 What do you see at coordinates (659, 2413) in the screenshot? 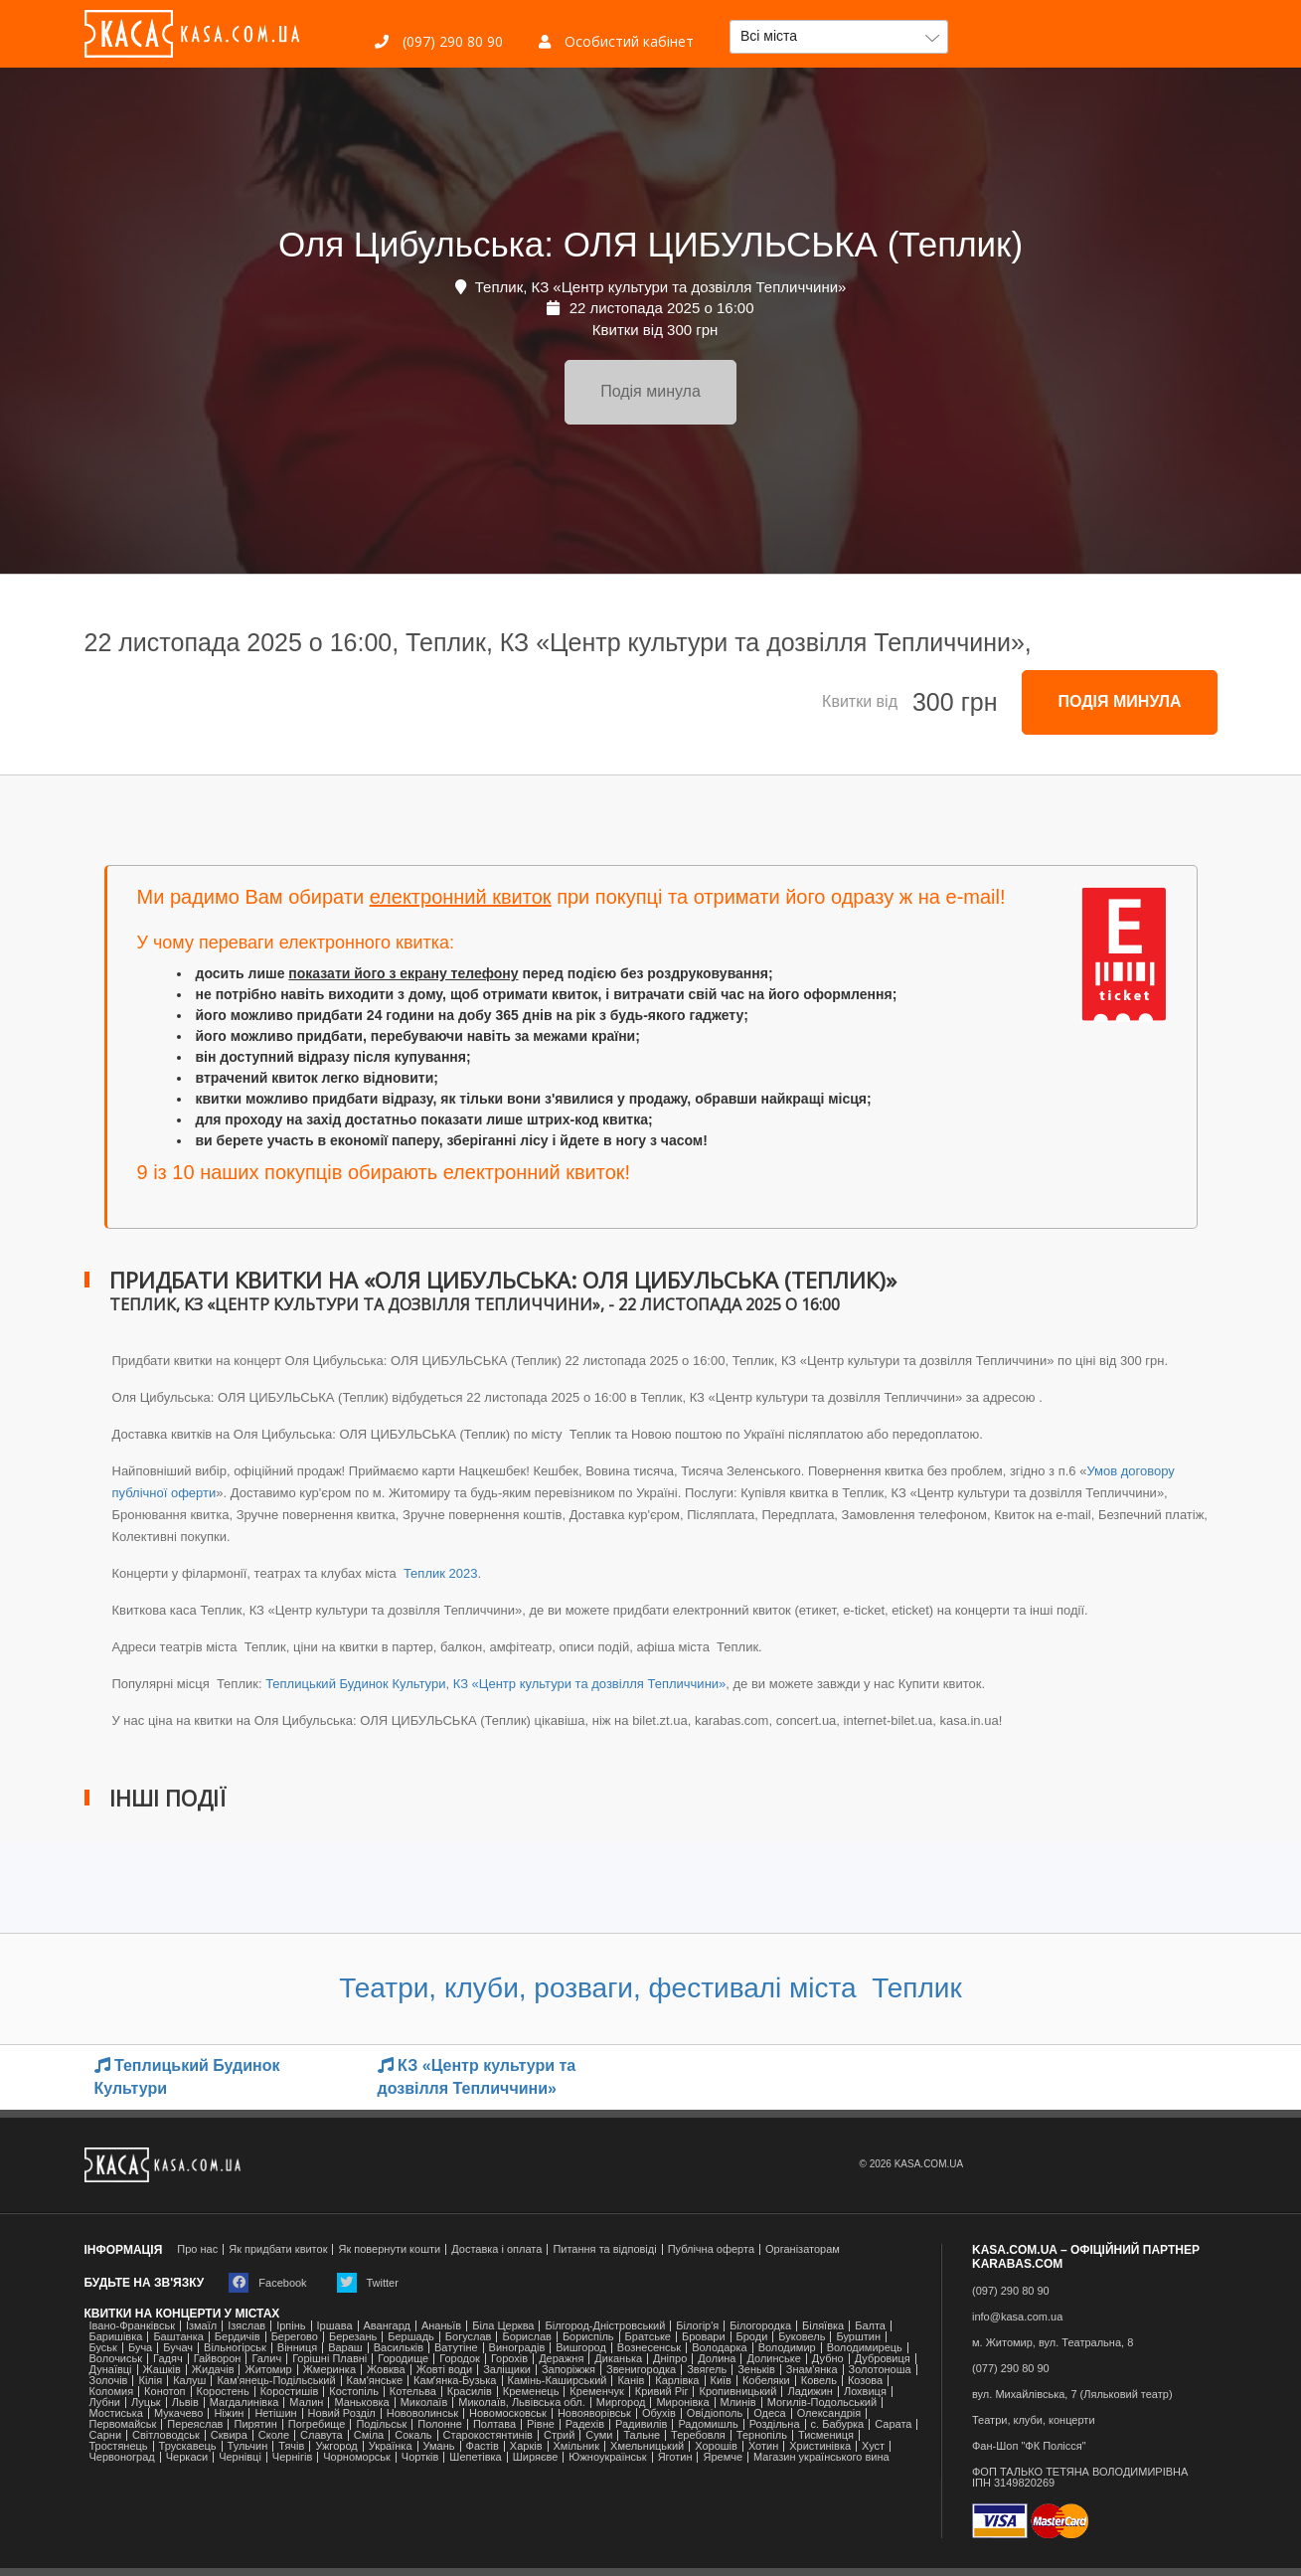
I see `Обухів` at bounding box center [659, 2413].